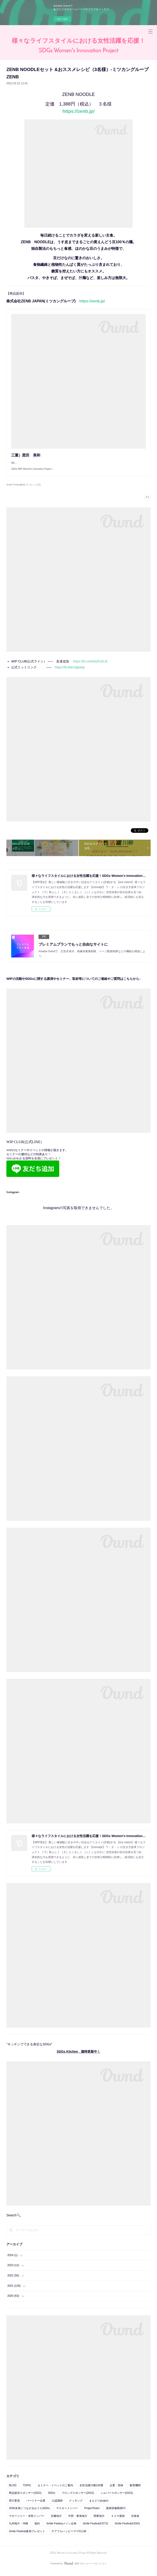 The height and width of the screenshot is (2576, 157). Describe the element at coordinates (61, 2528) in the screenshot. I see `Smile Festivaメイン企画` at that location.